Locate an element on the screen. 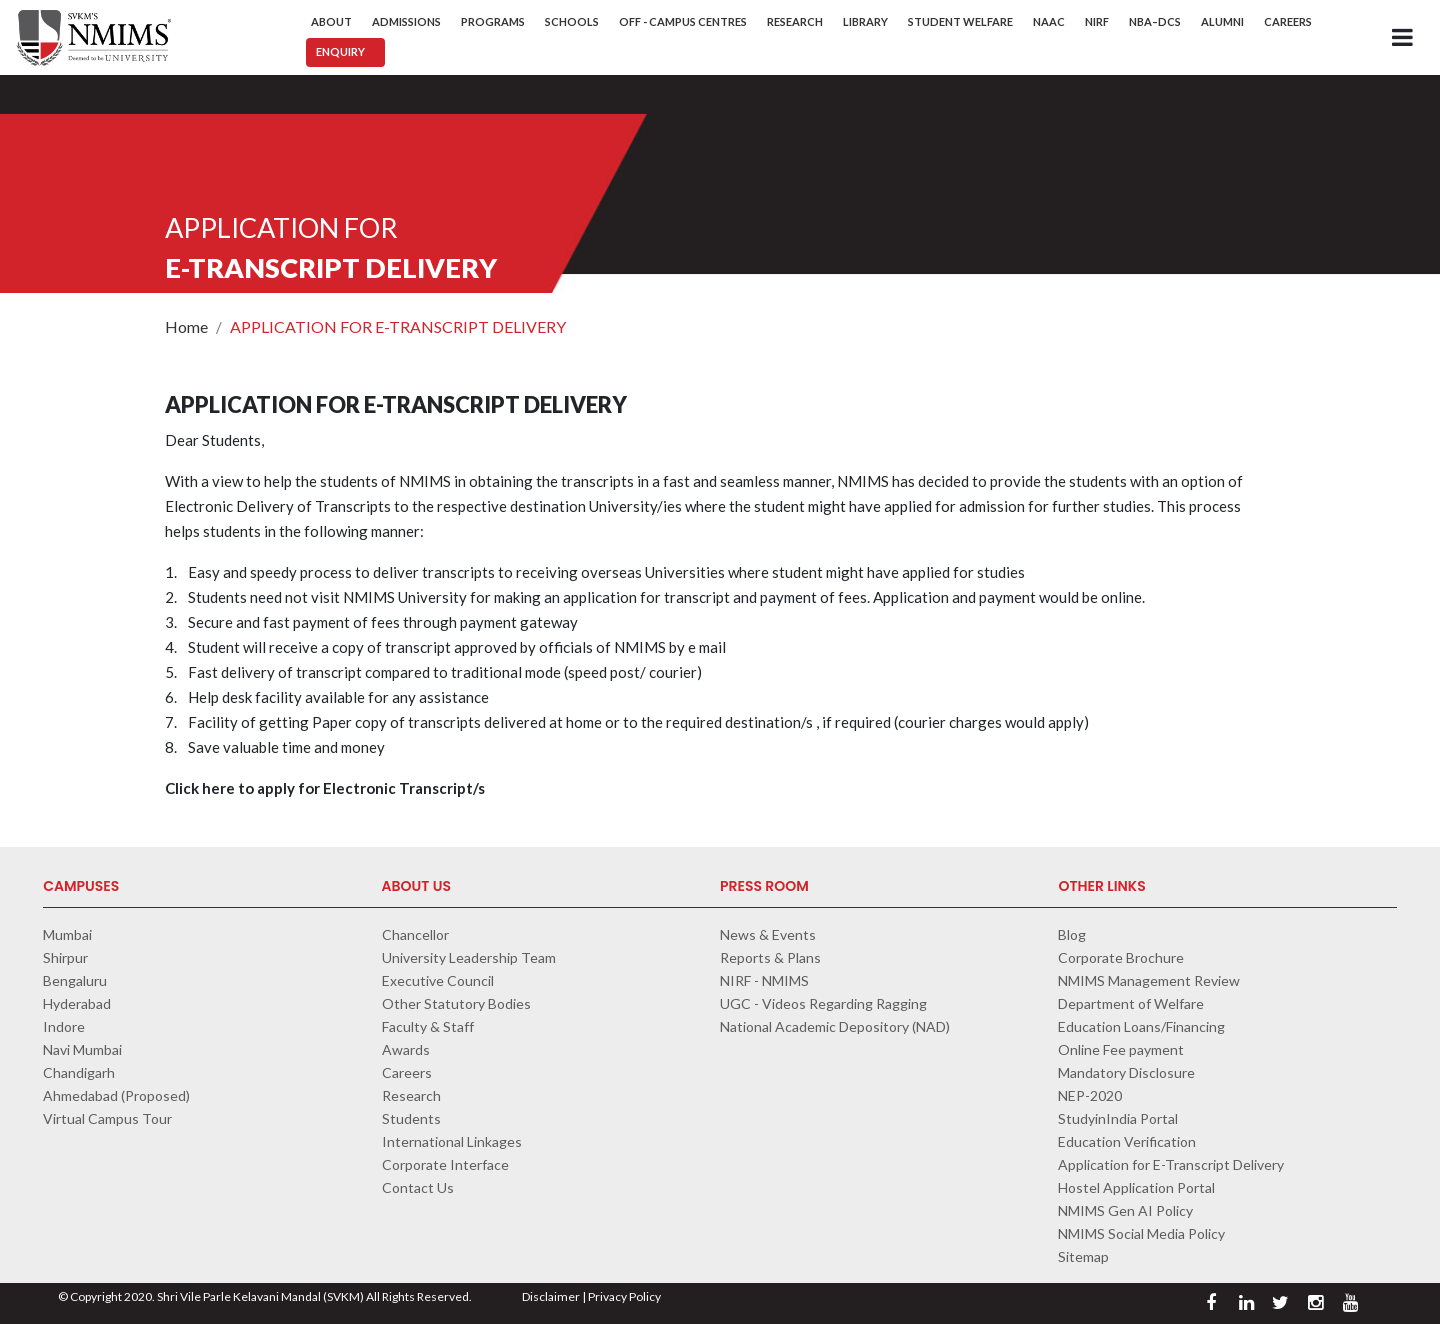  Education Loans/Financing is located at coordinates (1141, 1026).